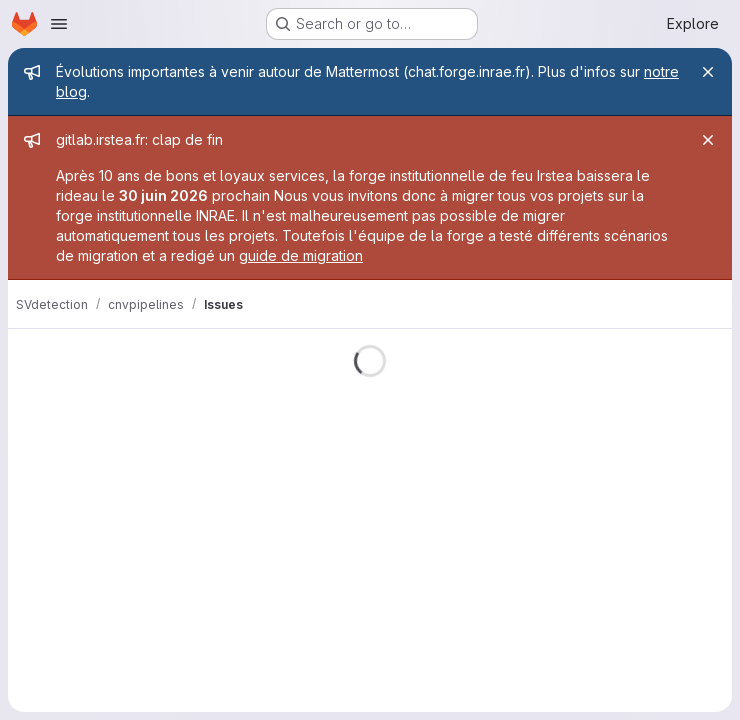 This screenshot has height=720, width=740. Describe the element at coordinates (59, 24) in the screenshot. I see `[Open navigation menu]` at that location.